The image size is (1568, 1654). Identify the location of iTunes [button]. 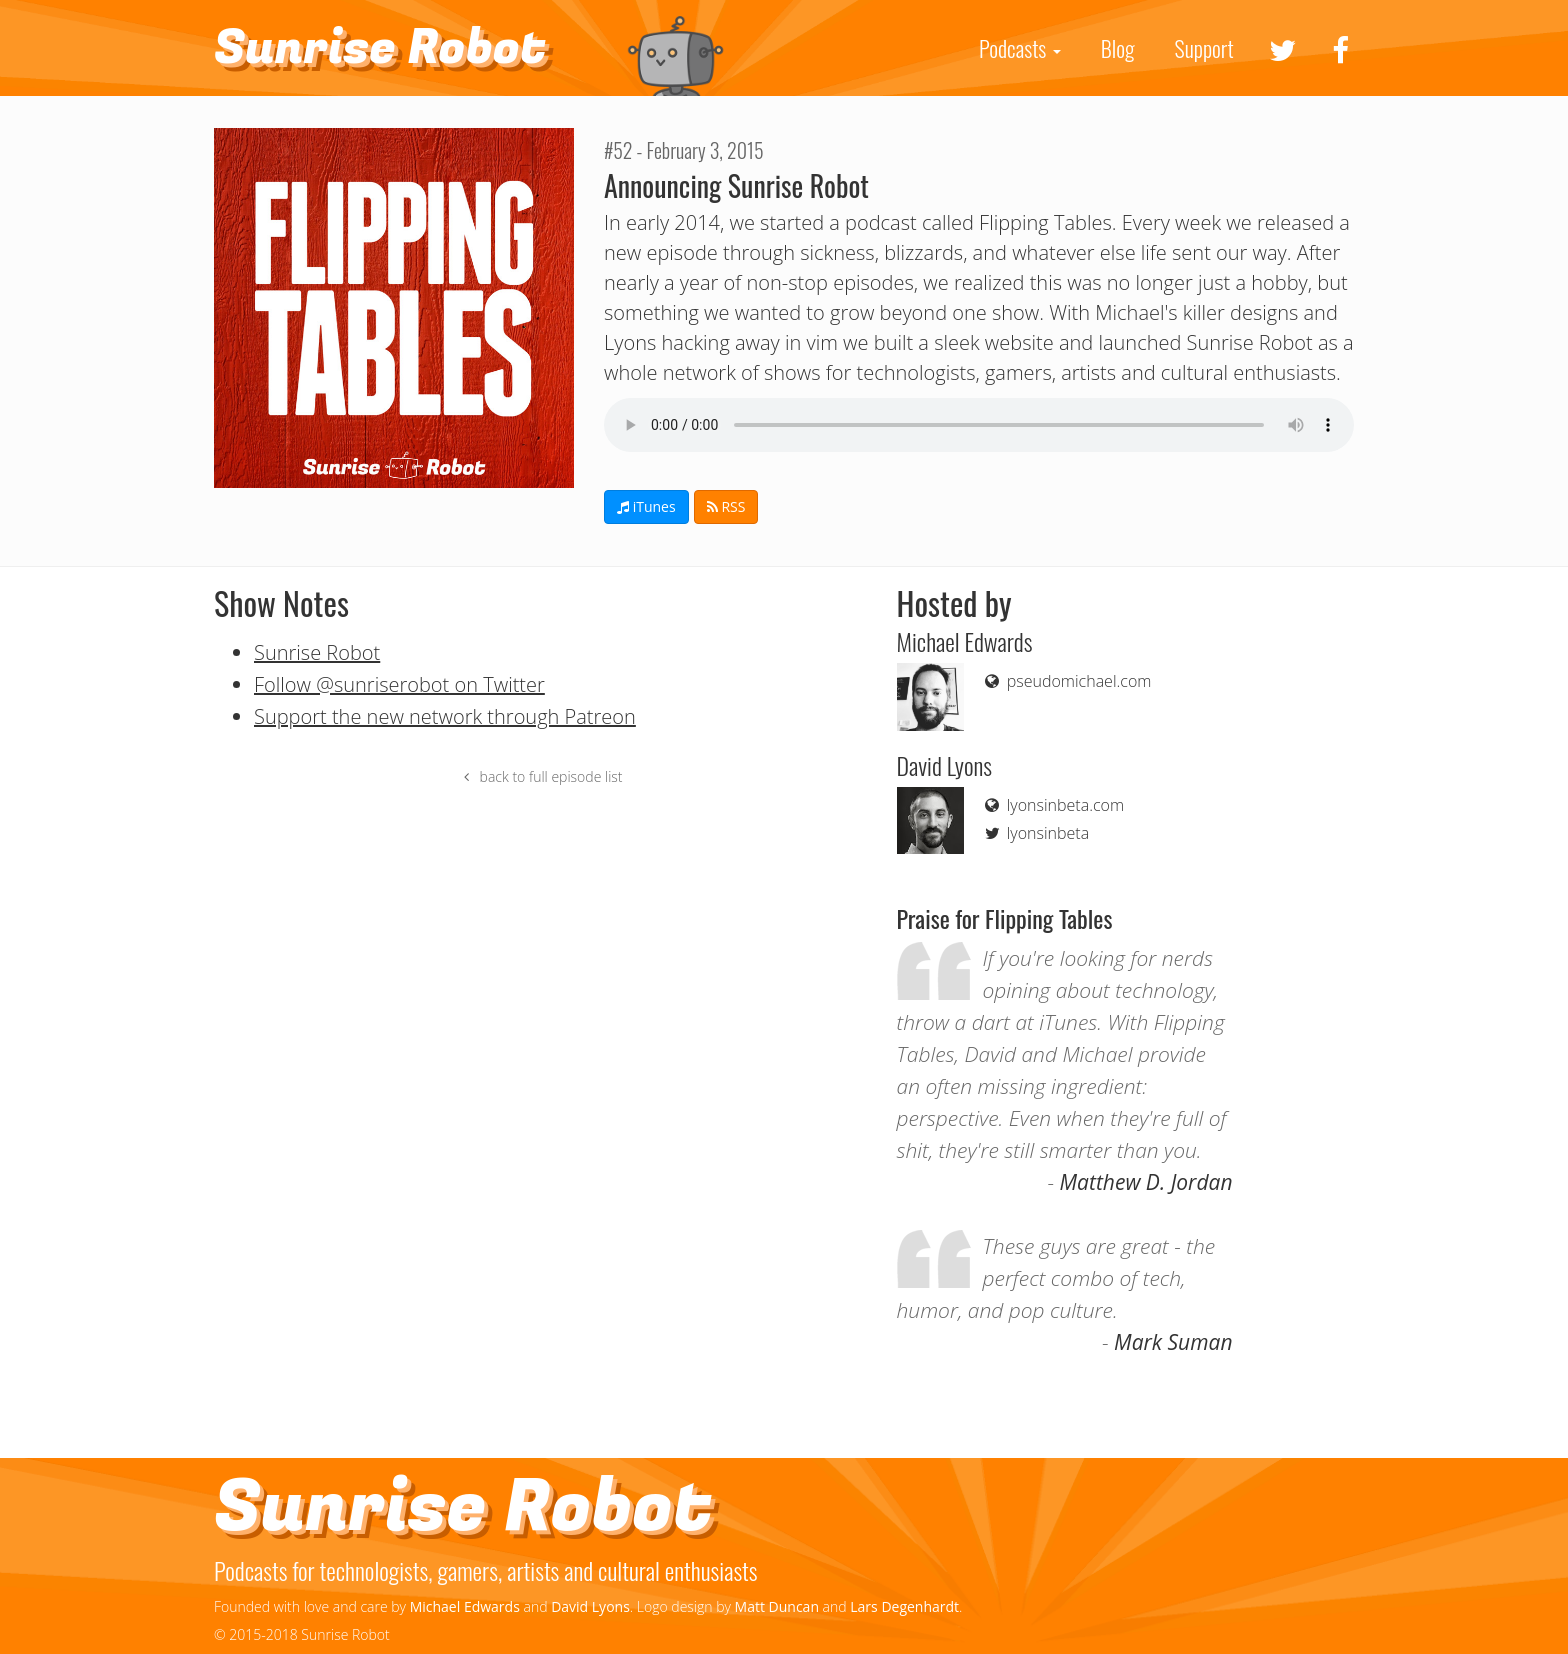
(646, 506).